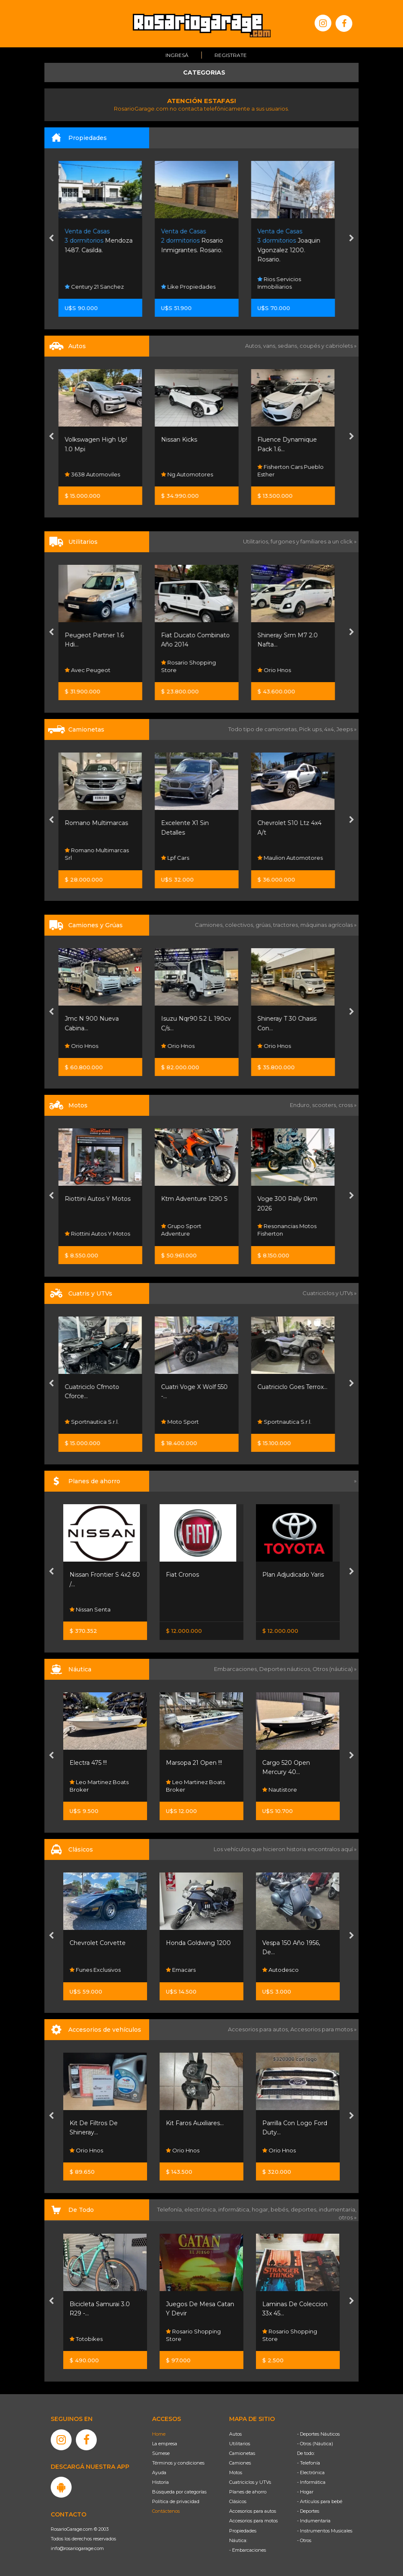 This screenshot has height=2576, width=403. What do you see at coordinates (315, 2444) in the screenshot?
I see `- Otros (Náutica)` at bounding box center [315, 2444].